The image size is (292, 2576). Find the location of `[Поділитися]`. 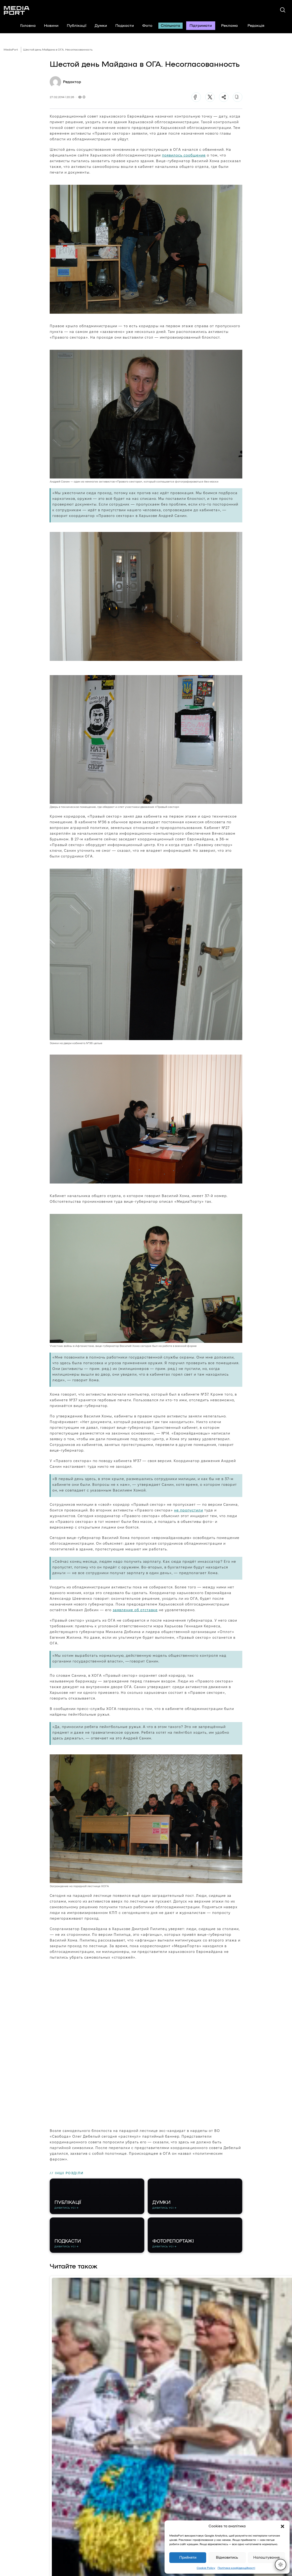

[Поділитися] is located at coordinates (224, 97).